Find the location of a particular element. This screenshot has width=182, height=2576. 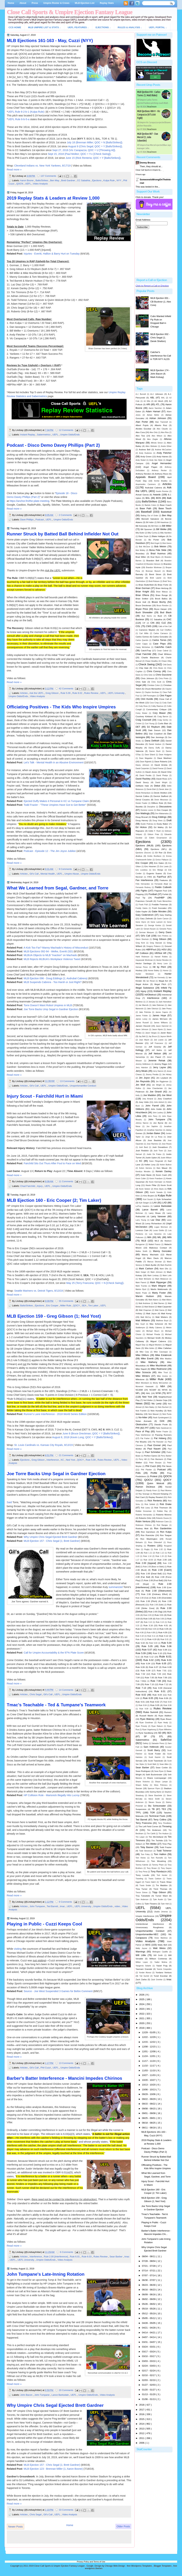

06/09 - 06/16 is located at coordinates (149, 2294).